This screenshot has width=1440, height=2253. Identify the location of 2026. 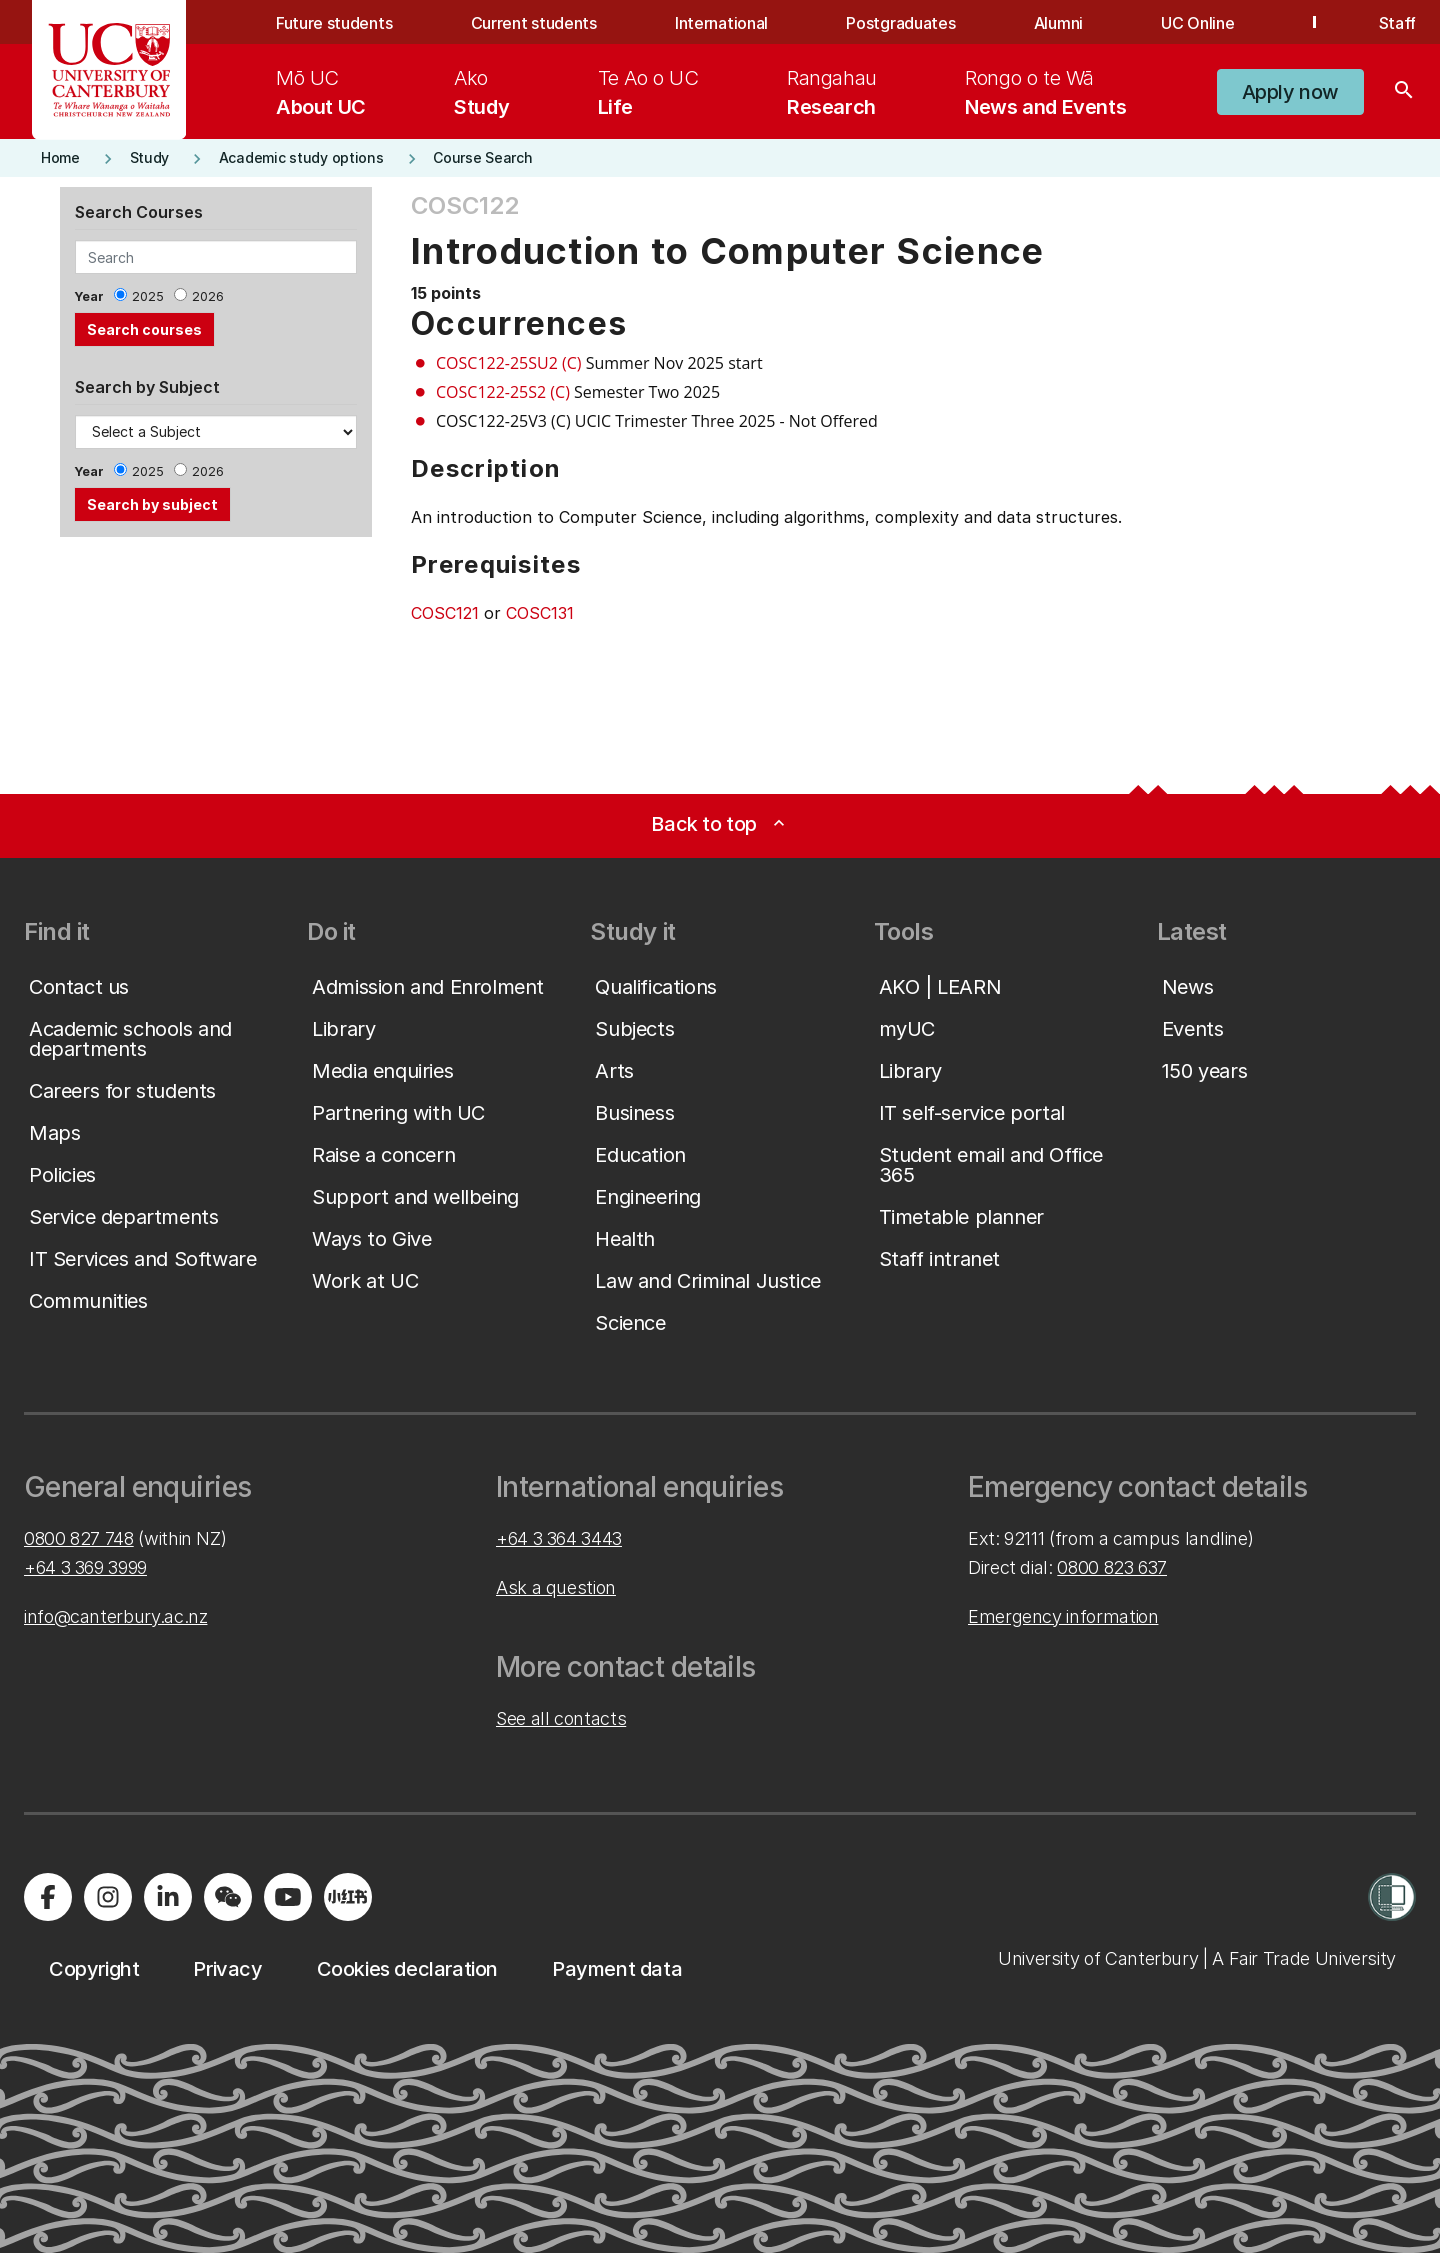
(208, 296).